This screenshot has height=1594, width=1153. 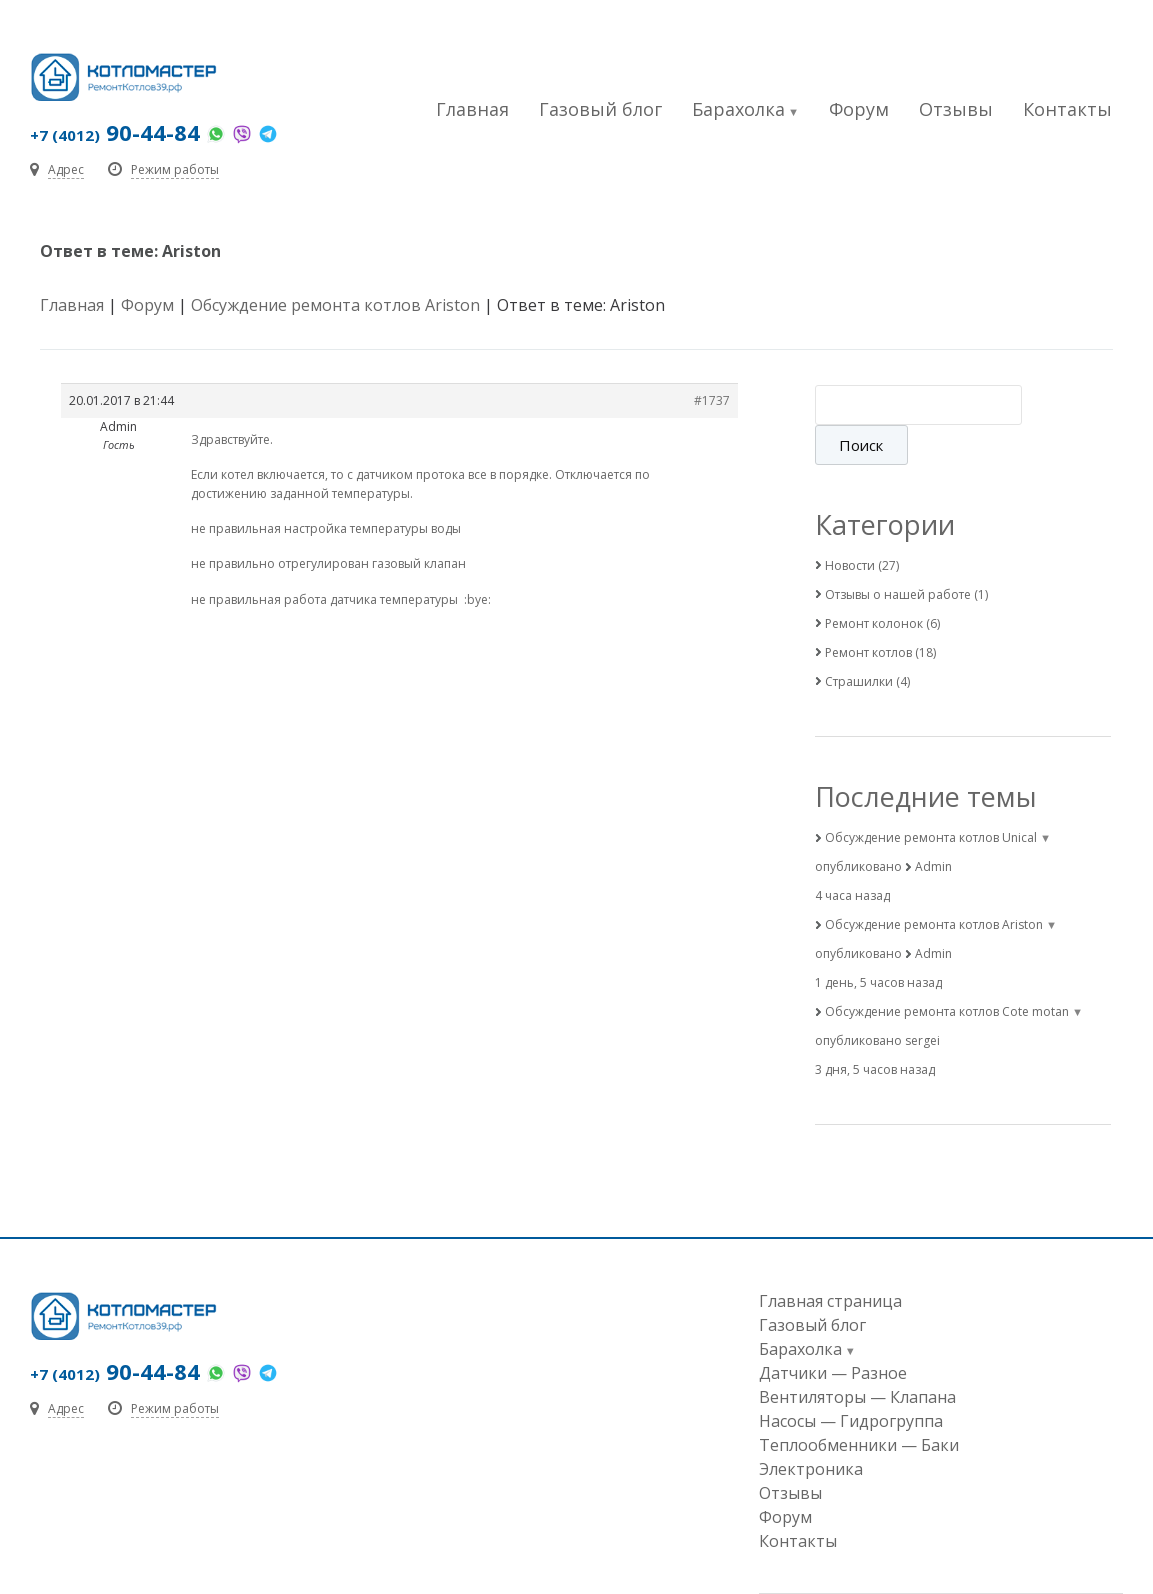 What do you see at coordinates (851, 1381) in the screenshot?
I see `Насосы — Гидрогруппа` at bounding box center [851, 1381].